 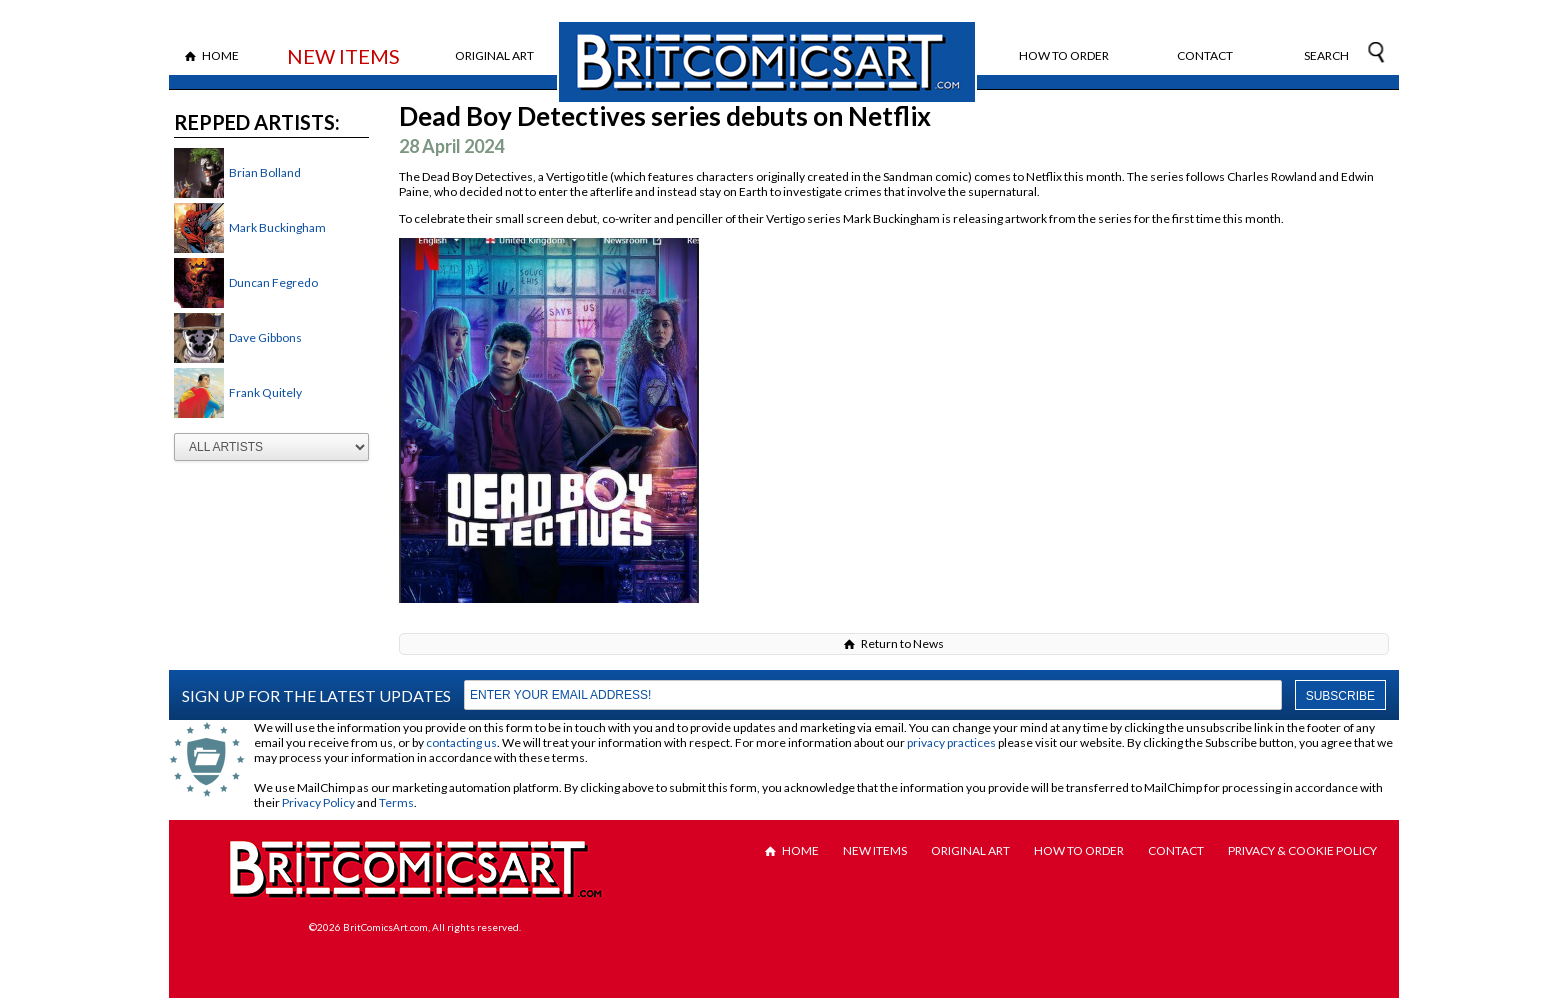 I want to click on Original Art, so click(x=494, y=55).